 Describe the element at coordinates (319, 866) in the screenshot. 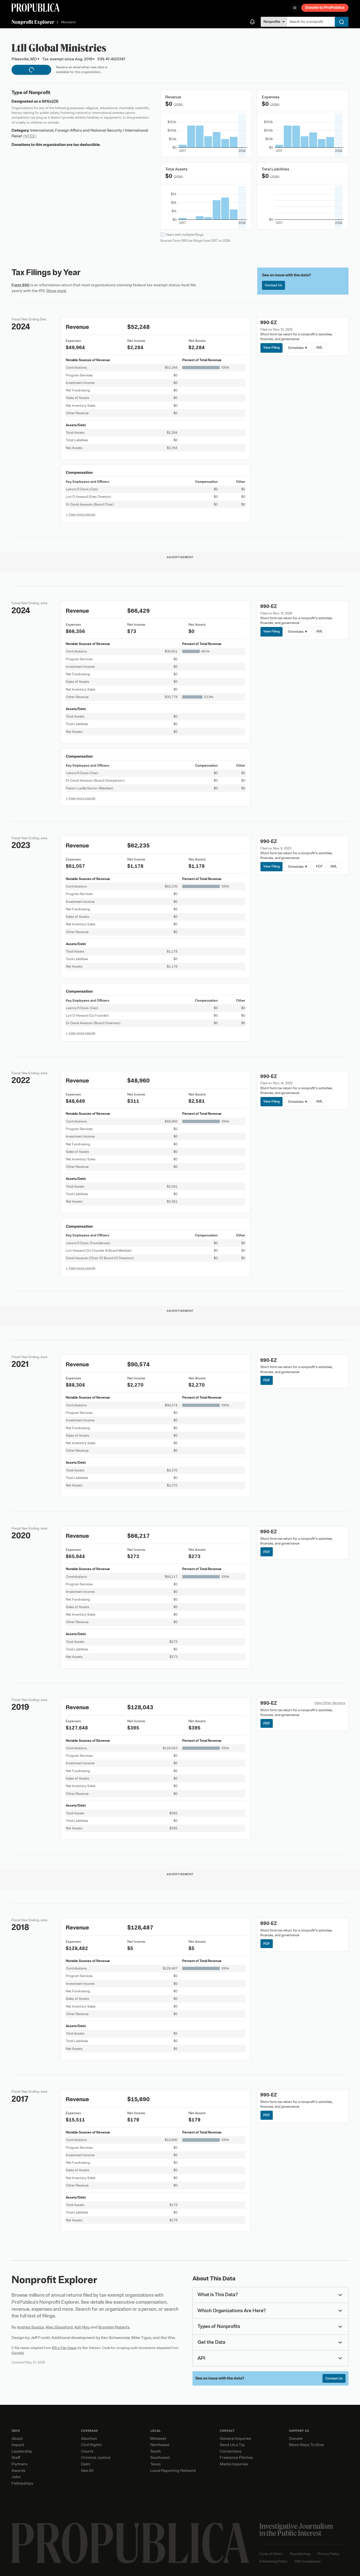

I see `PDF` at that location.